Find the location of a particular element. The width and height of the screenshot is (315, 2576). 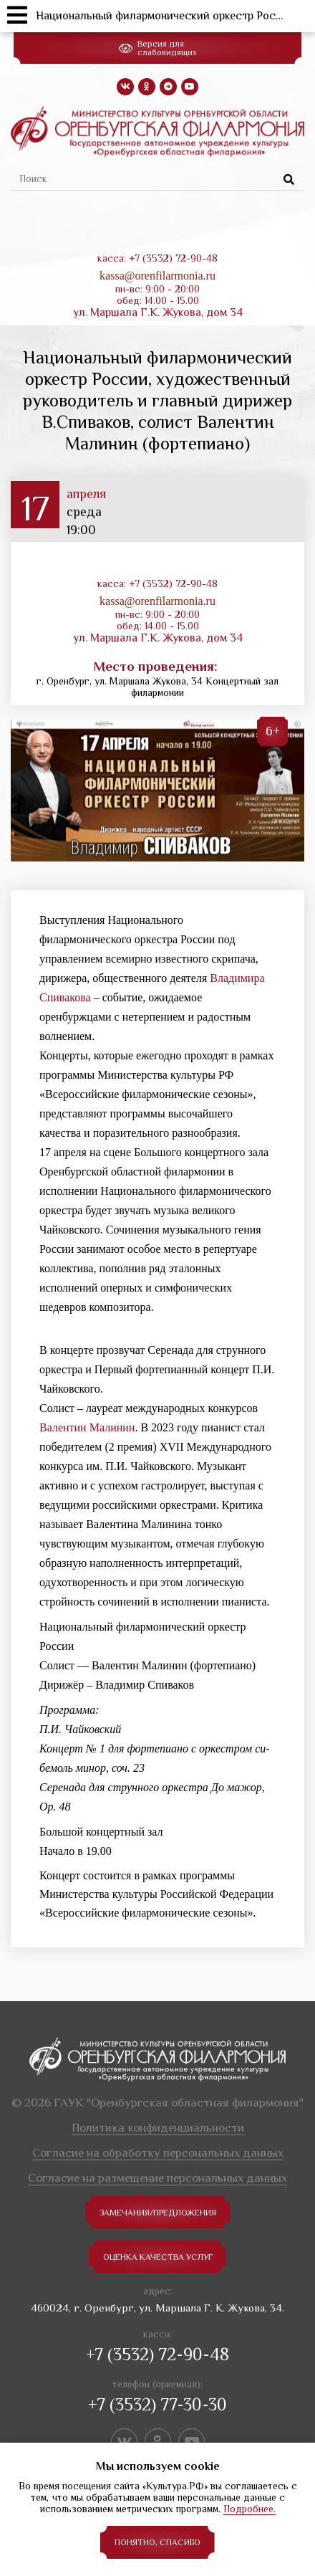

+7 (3532) 77-30-30 is located at coordinates (157, 2404).